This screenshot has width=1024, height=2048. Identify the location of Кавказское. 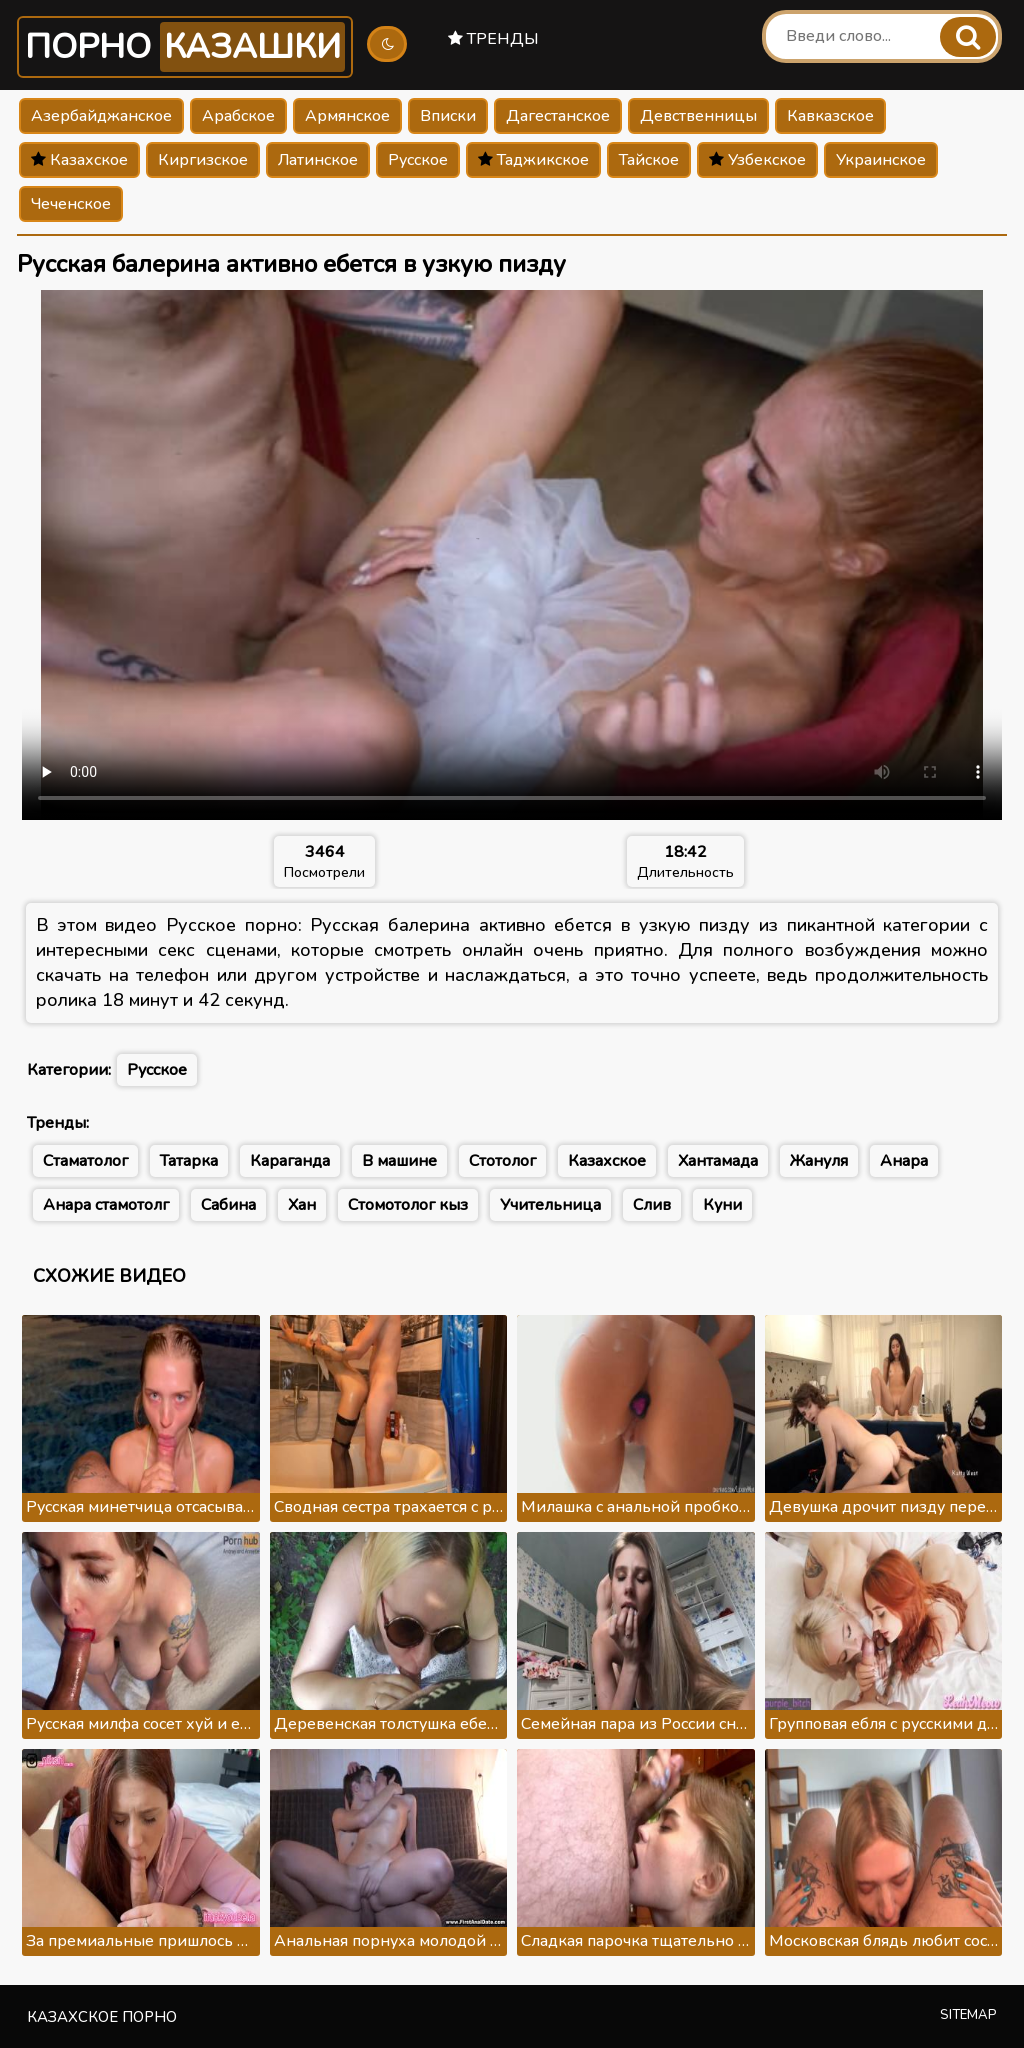
(830, 116).